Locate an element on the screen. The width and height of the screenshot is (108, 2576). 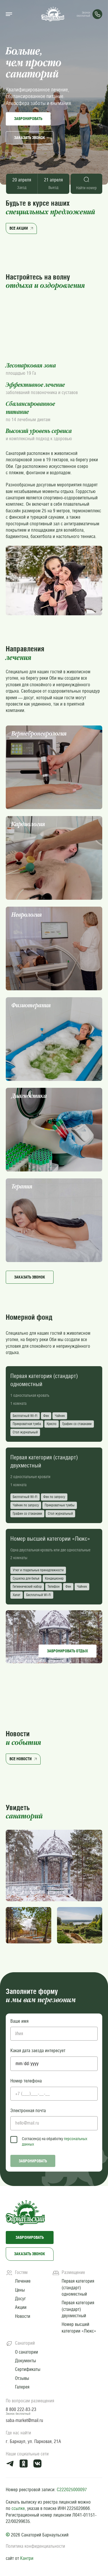
Политика конфиденциальности is located at coordinates (35, 2546).